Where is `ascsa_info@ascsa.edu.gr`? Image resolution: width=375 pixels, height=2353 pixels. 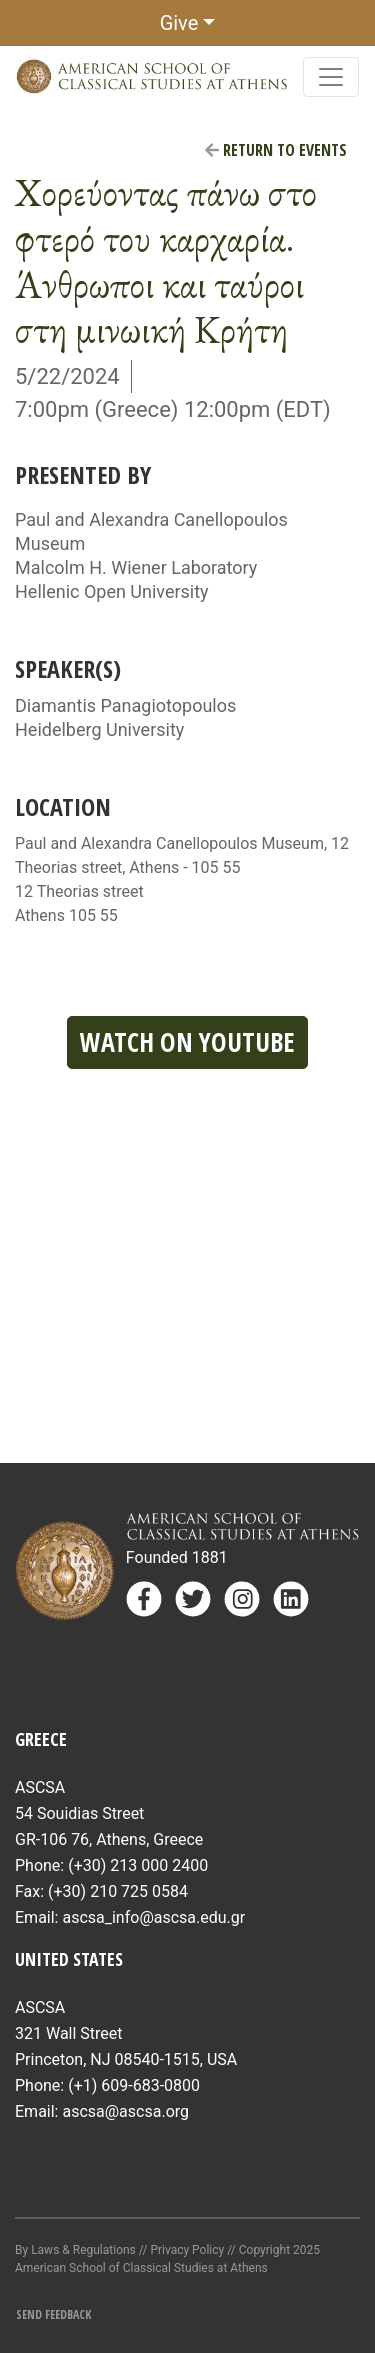 ascsa_info@ascsa.edu.gr is located at coordinates (153, 1917).